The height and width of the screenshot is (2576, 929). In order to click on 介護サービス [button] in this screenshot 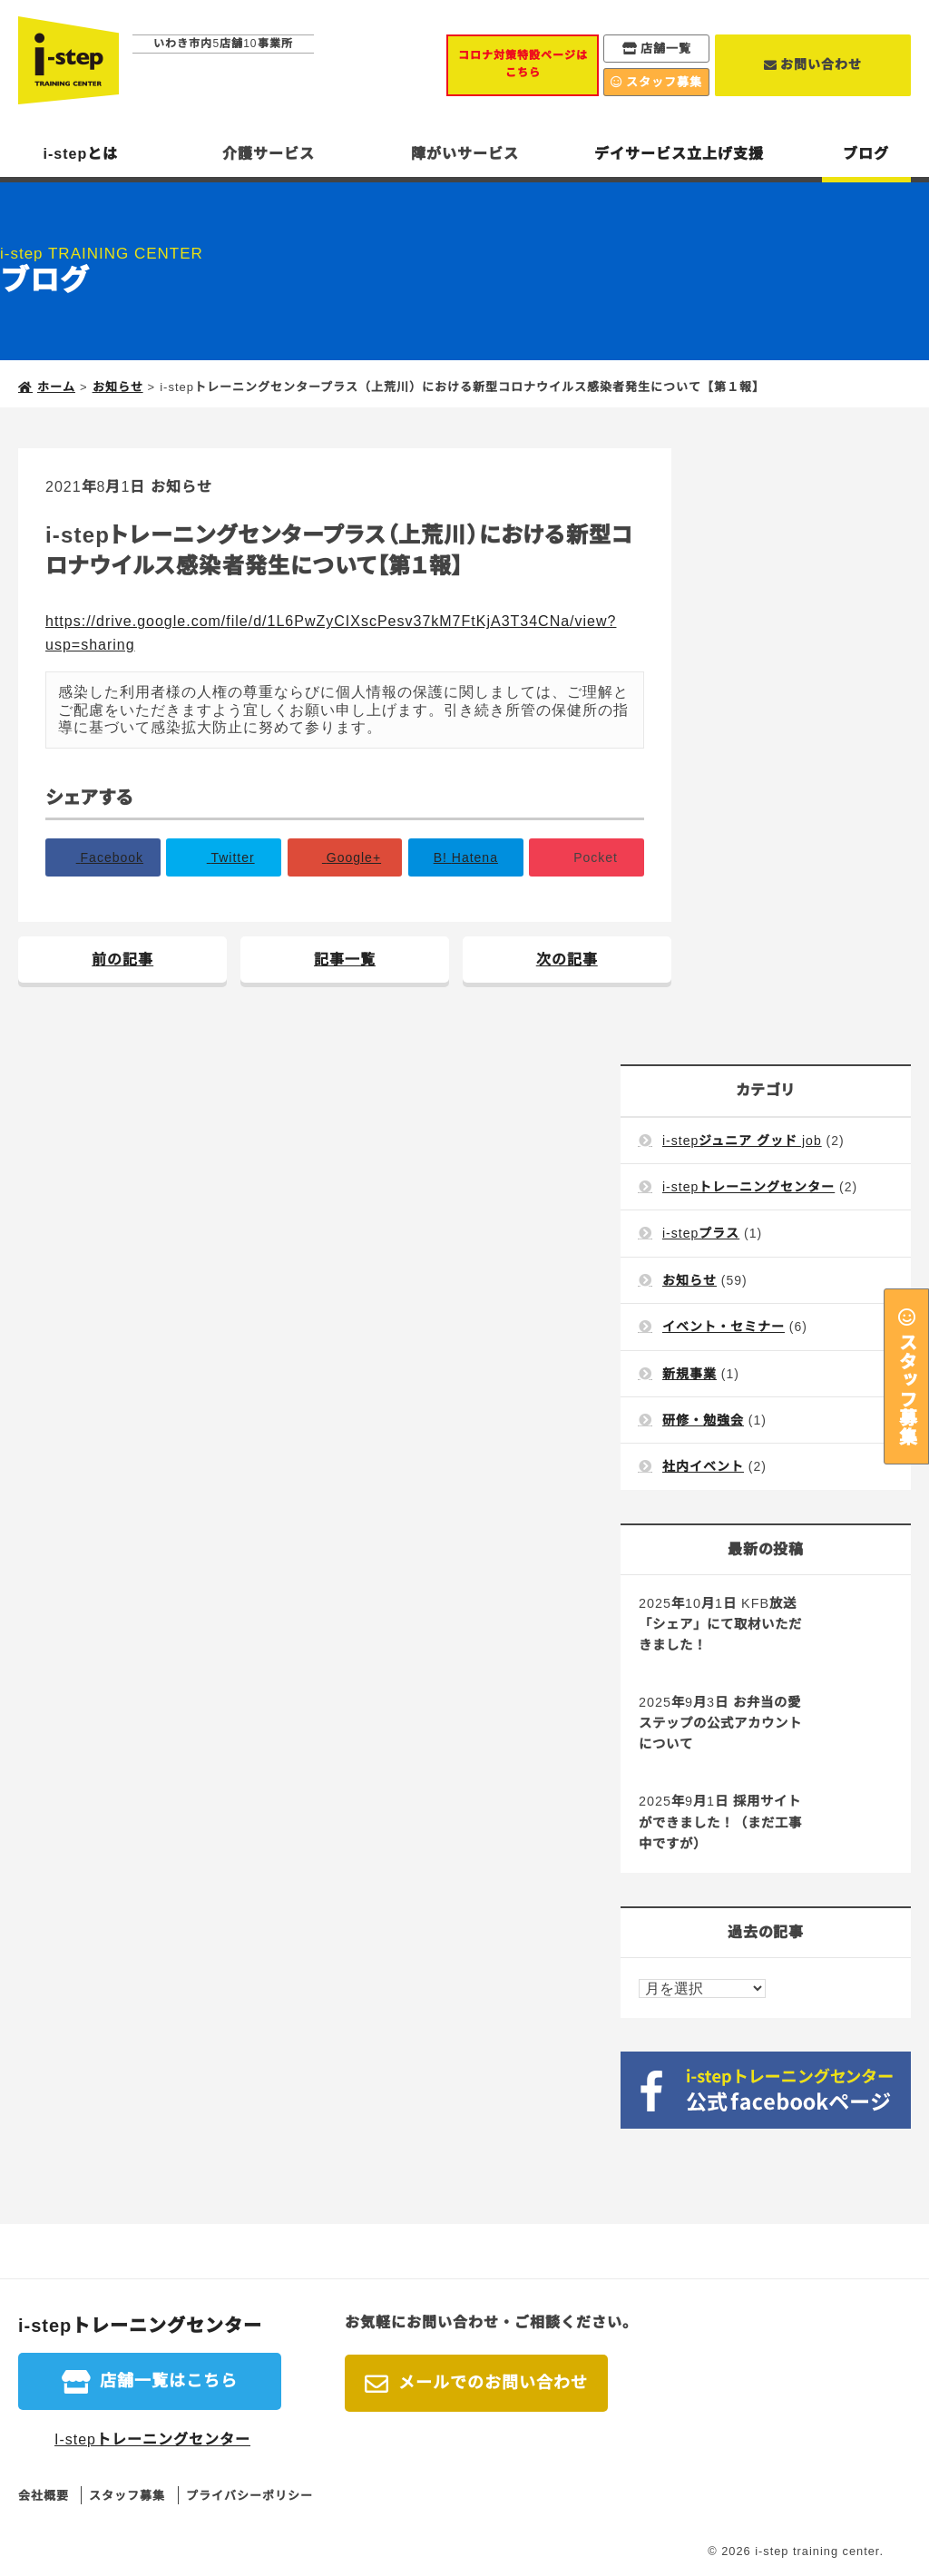, I will do `click(268, 154)`.